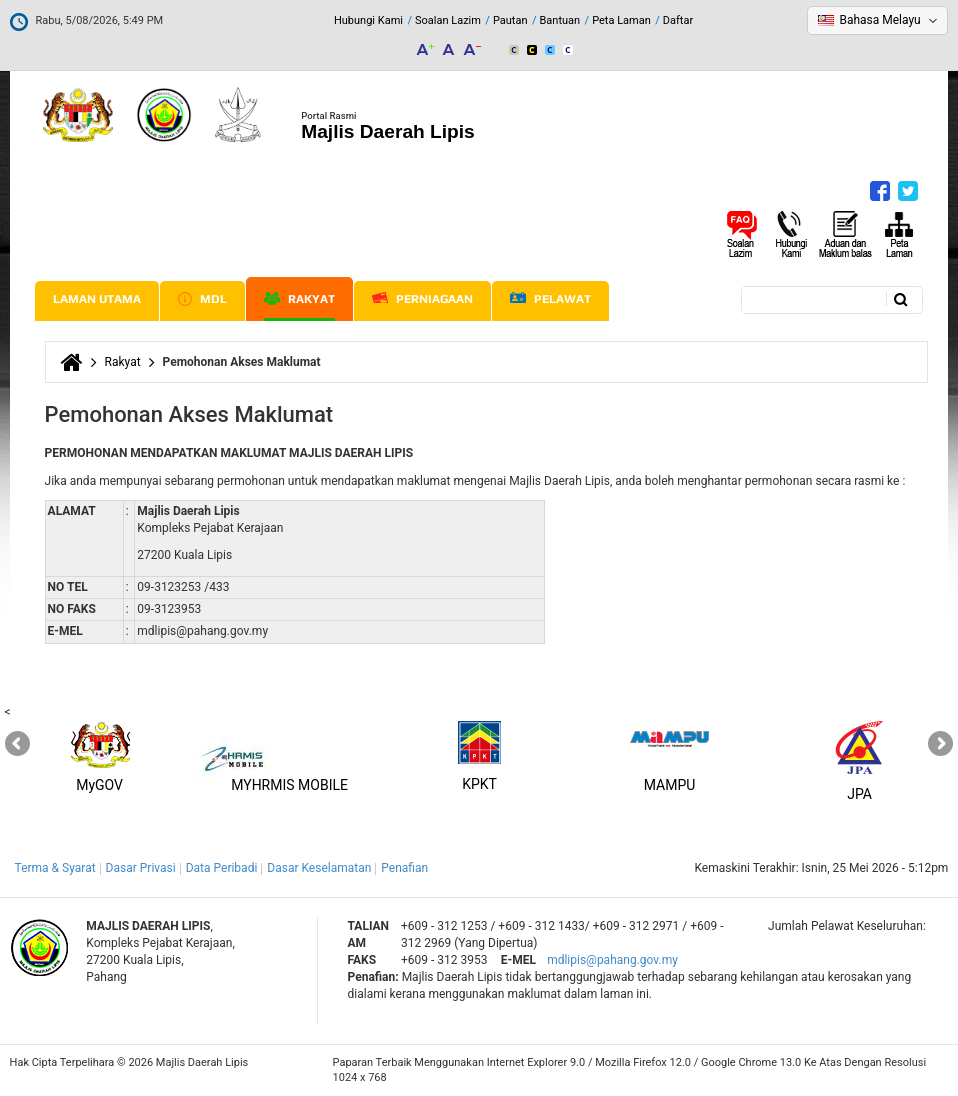  What do you see at coordinates (621, 20) in the screenshot?
I see `Peta Laman` at bounding box center [621, 20].